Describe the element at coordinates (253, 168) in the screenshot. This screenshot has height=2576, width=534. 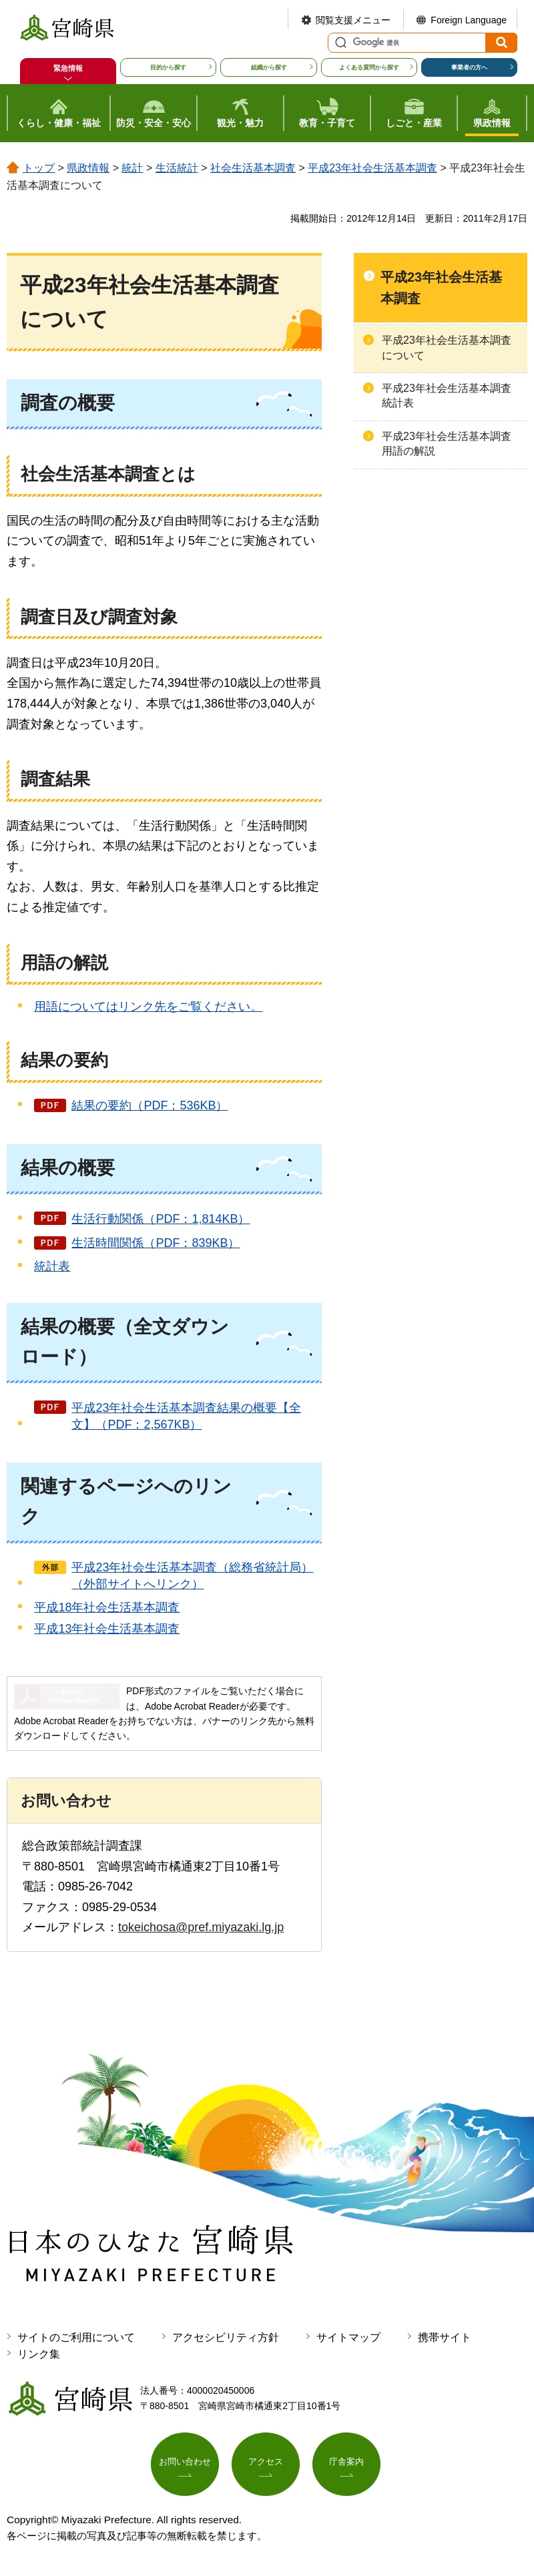
I see `社会生活基本調査` at that location.